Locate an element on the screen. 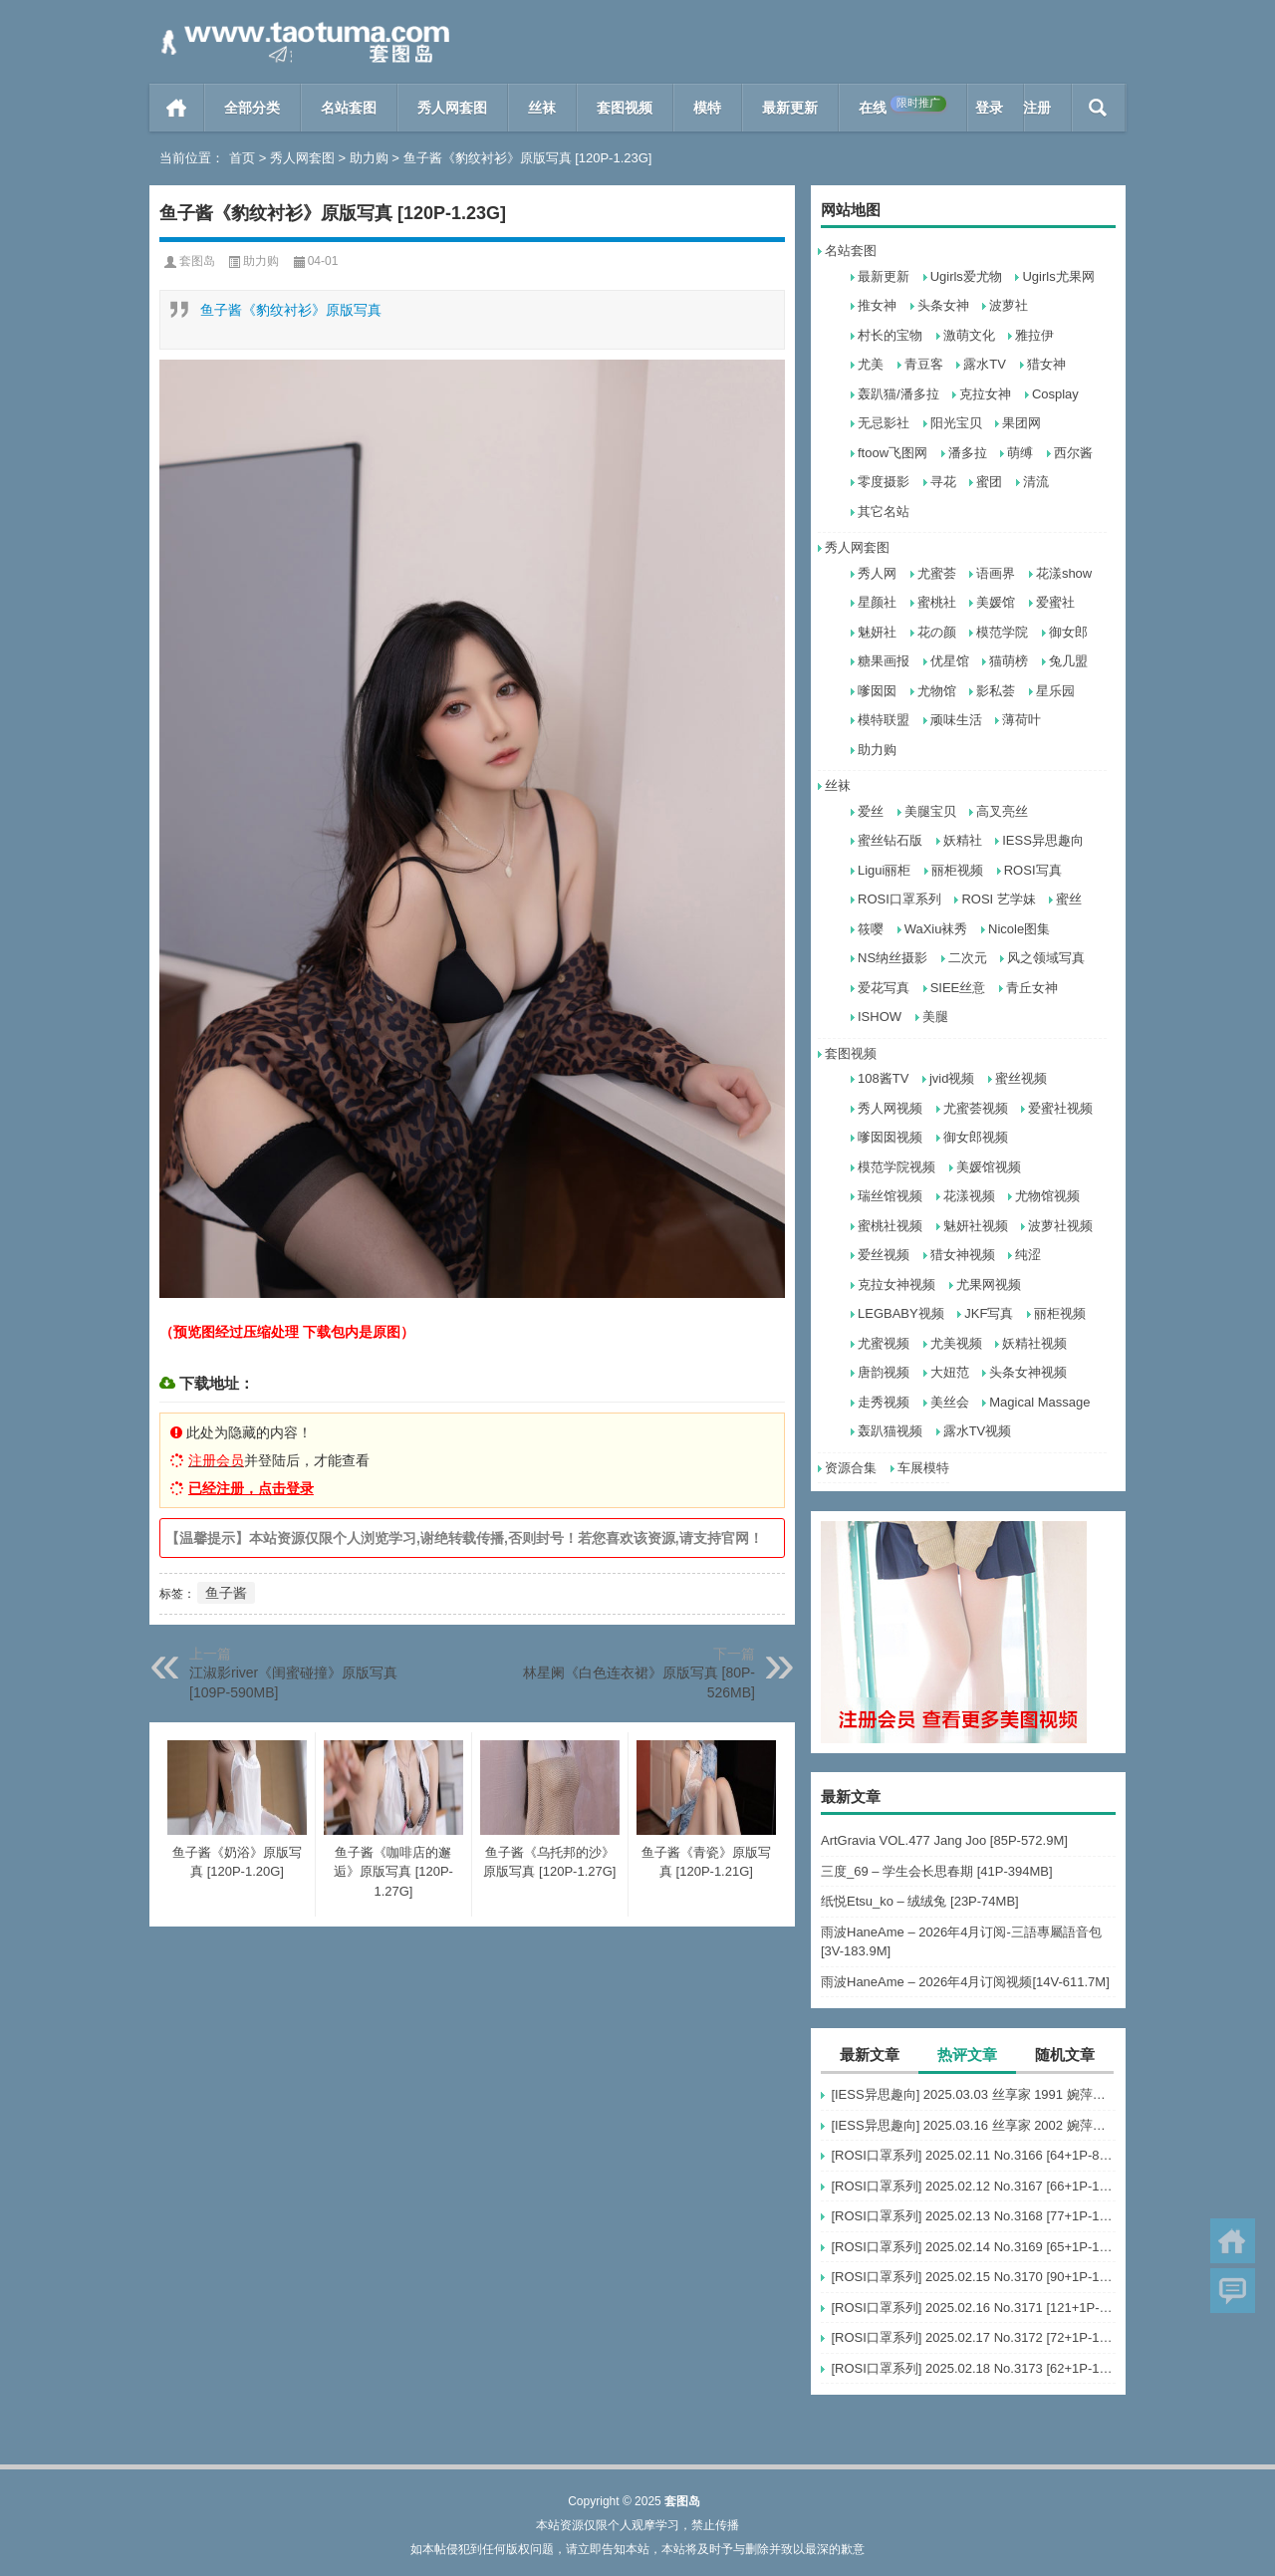  Magical Massage is located at coordinates (1039, 1402).